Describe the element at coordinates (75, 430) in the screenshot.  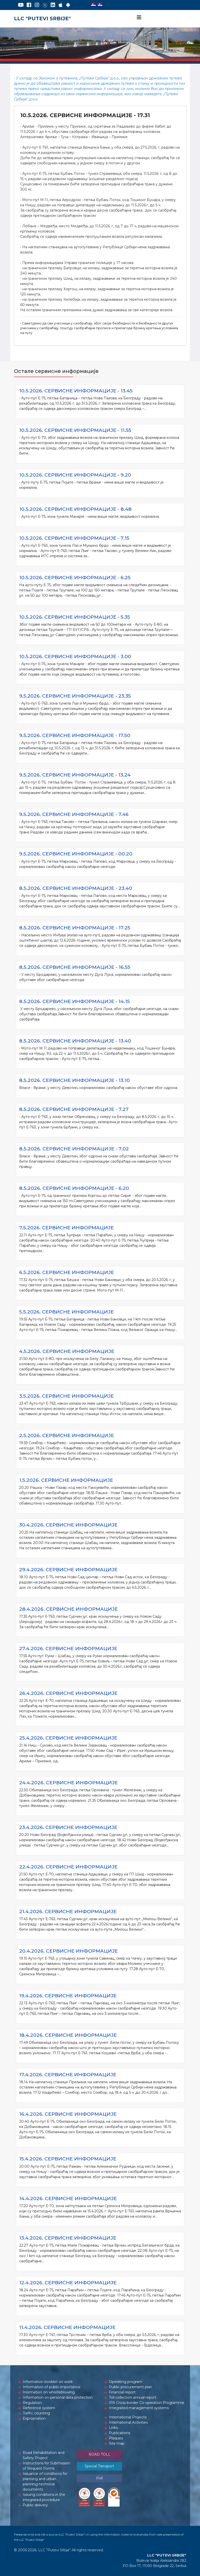
I see `10.5.2026. СЕРВИСНЕ ИНФОРМАЦИЈЕ - 11.55` at that location.